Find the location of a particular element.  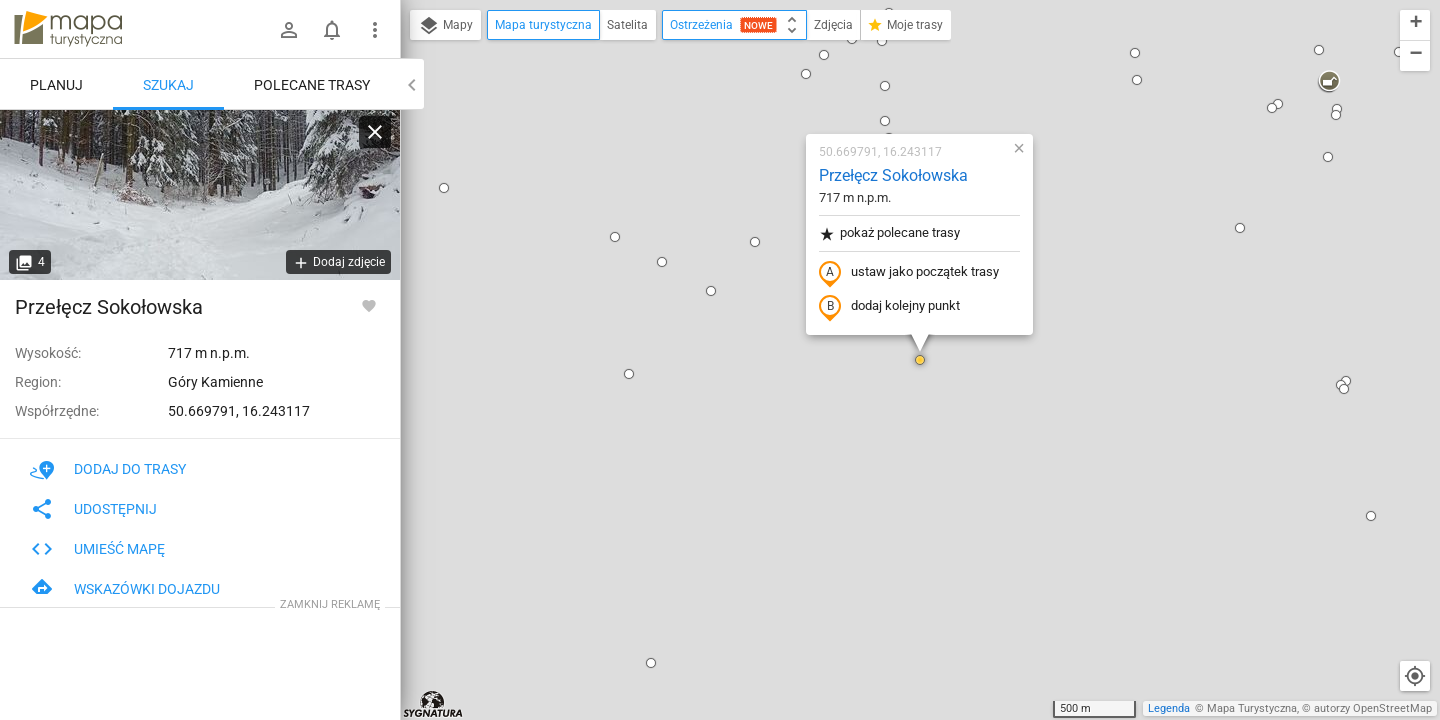

[button] is located at coordinates (444, 188).